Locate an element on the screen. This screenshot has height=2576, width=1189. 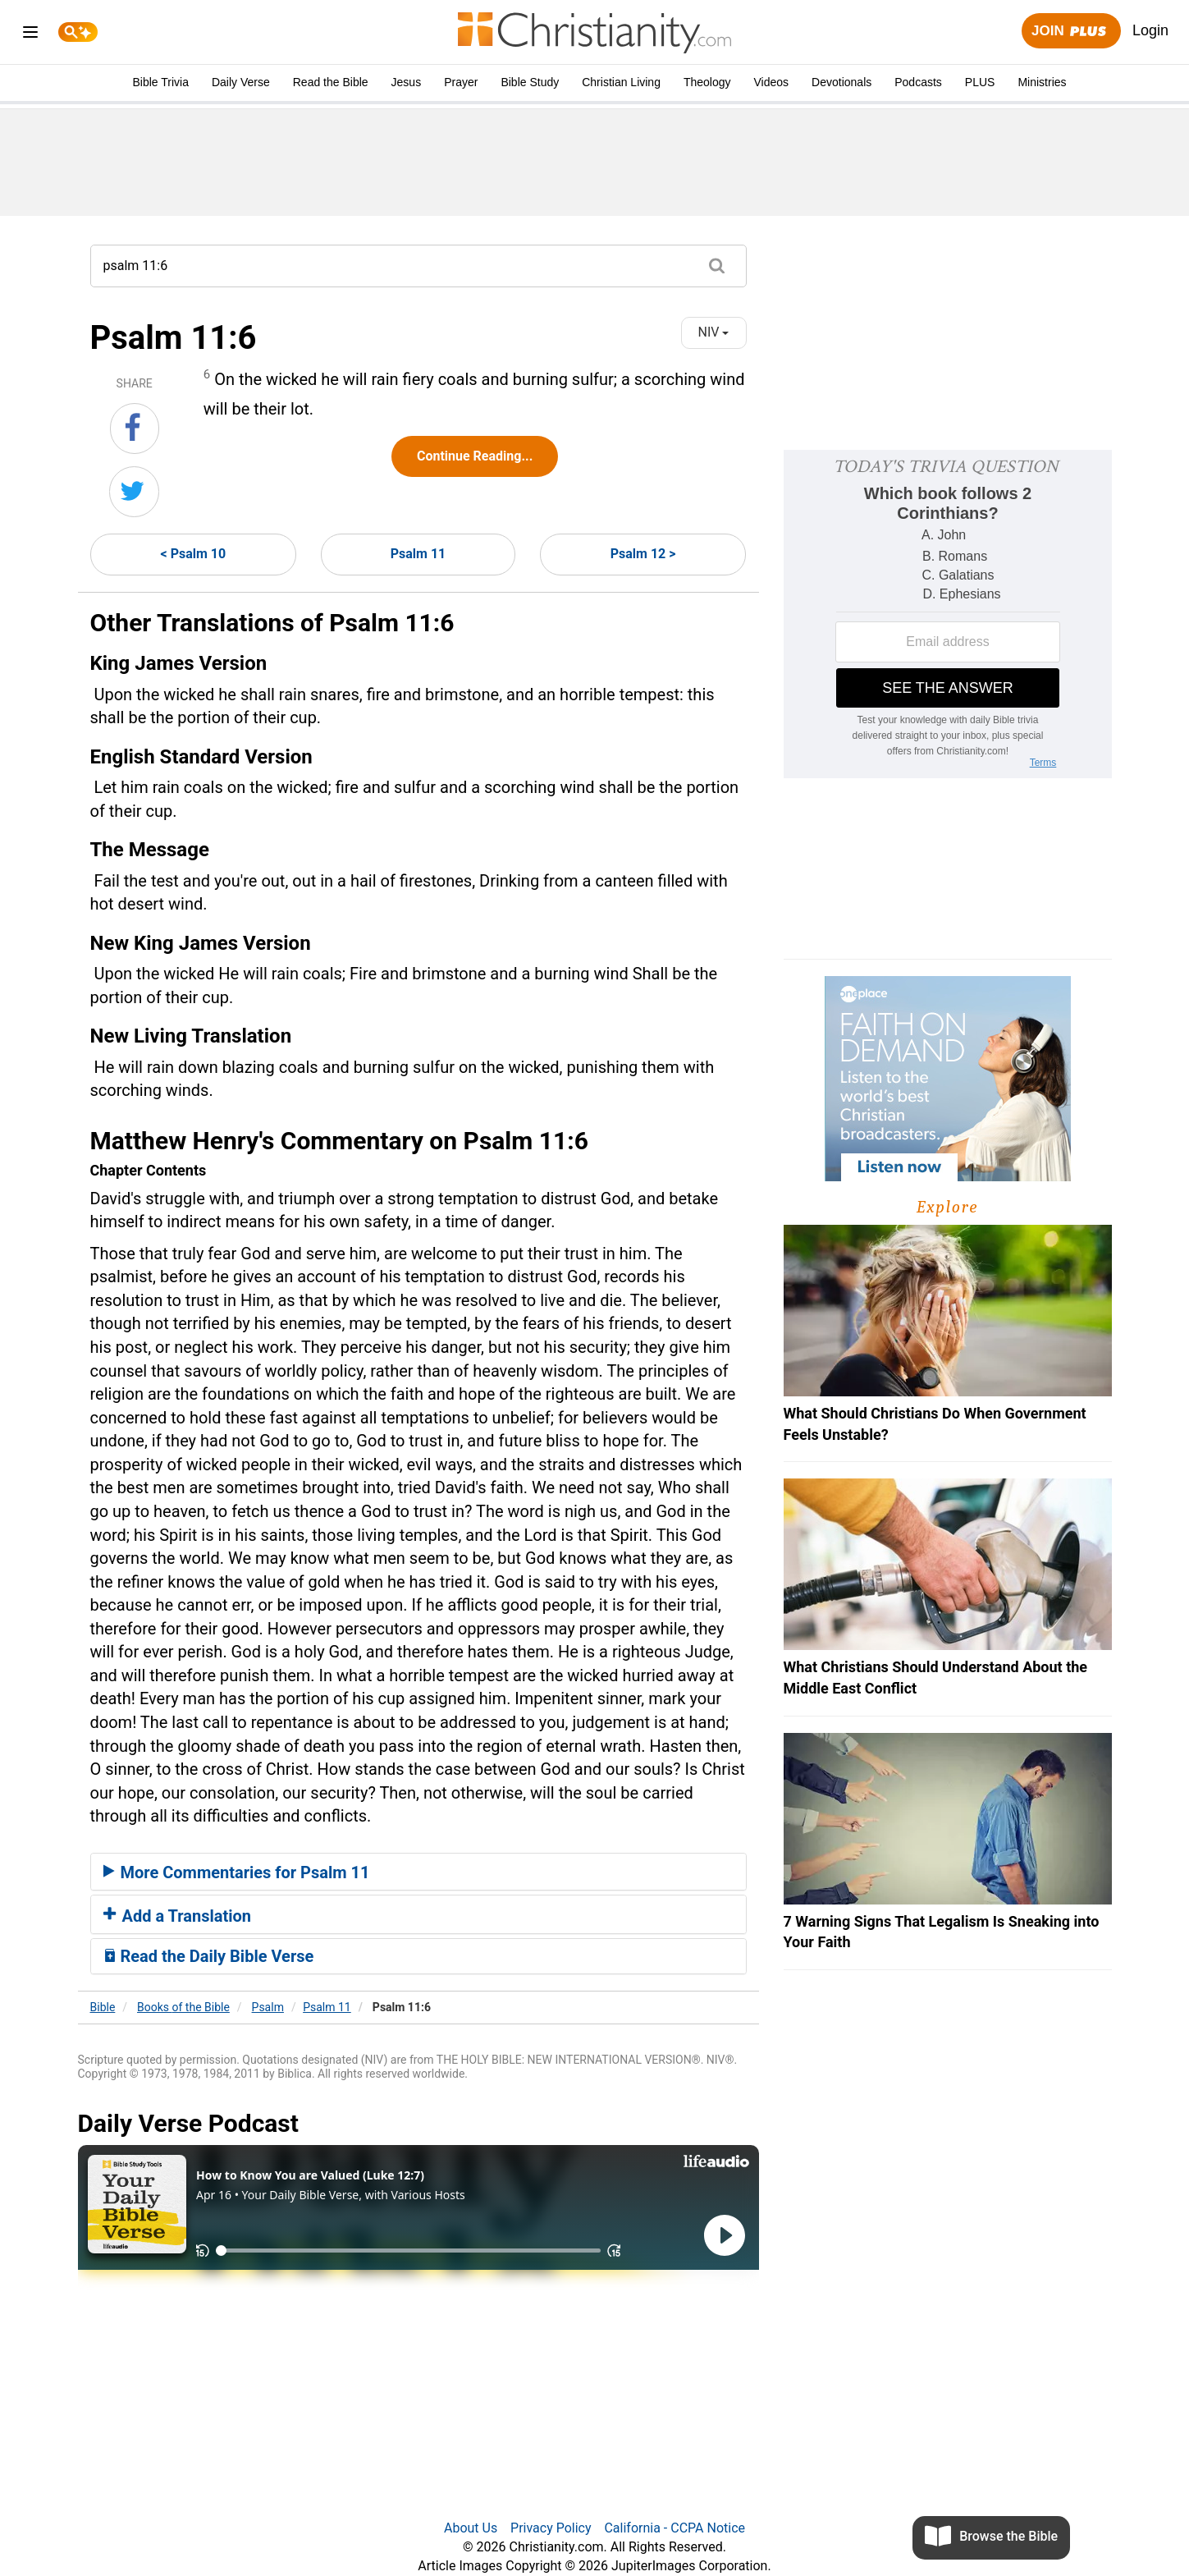
Read the Bible is located at coordinates (330, 82).